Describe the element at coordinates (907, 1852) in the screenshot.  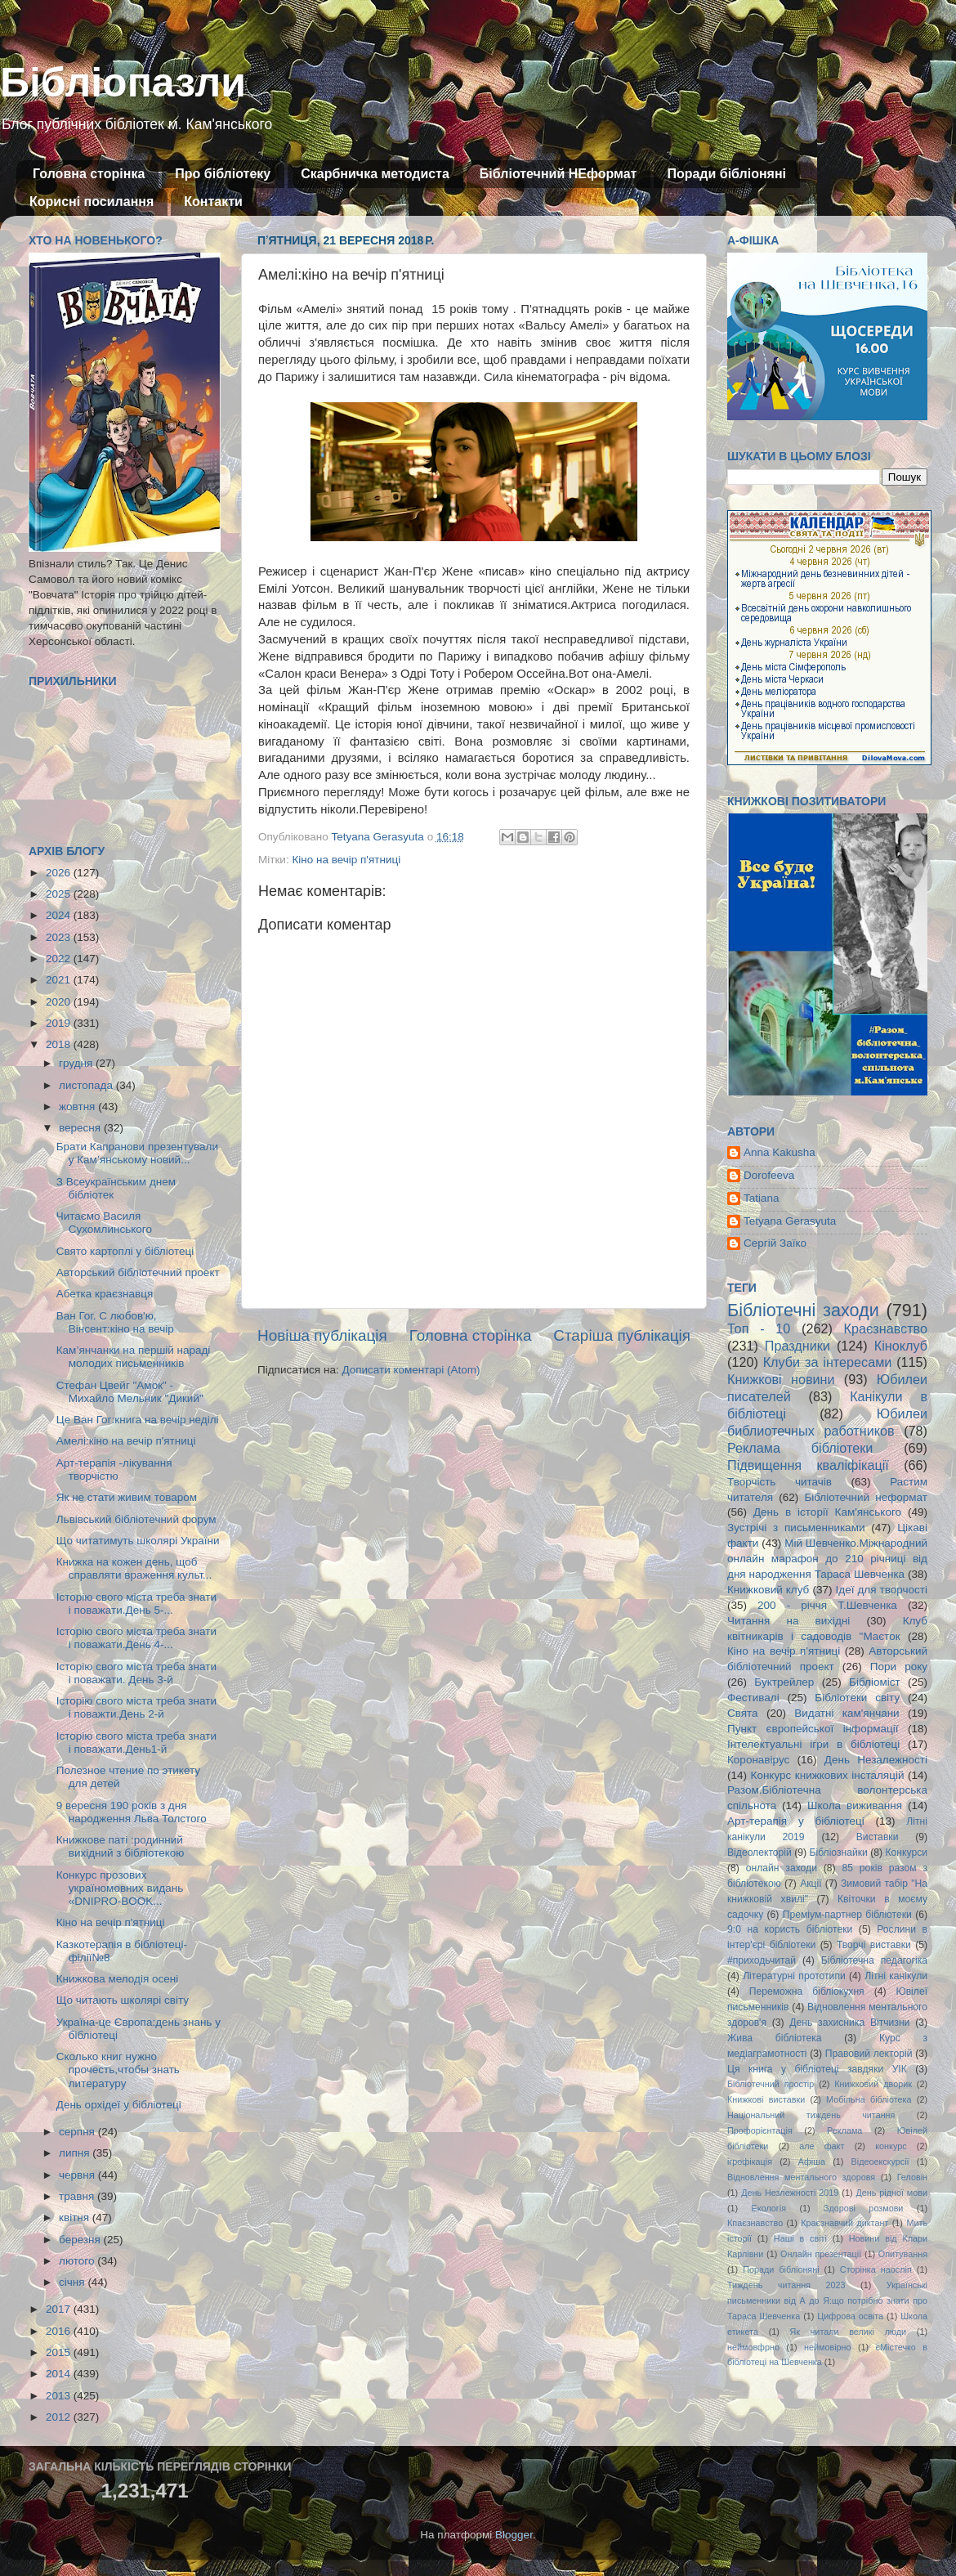
I see `Конкурси` at that location.